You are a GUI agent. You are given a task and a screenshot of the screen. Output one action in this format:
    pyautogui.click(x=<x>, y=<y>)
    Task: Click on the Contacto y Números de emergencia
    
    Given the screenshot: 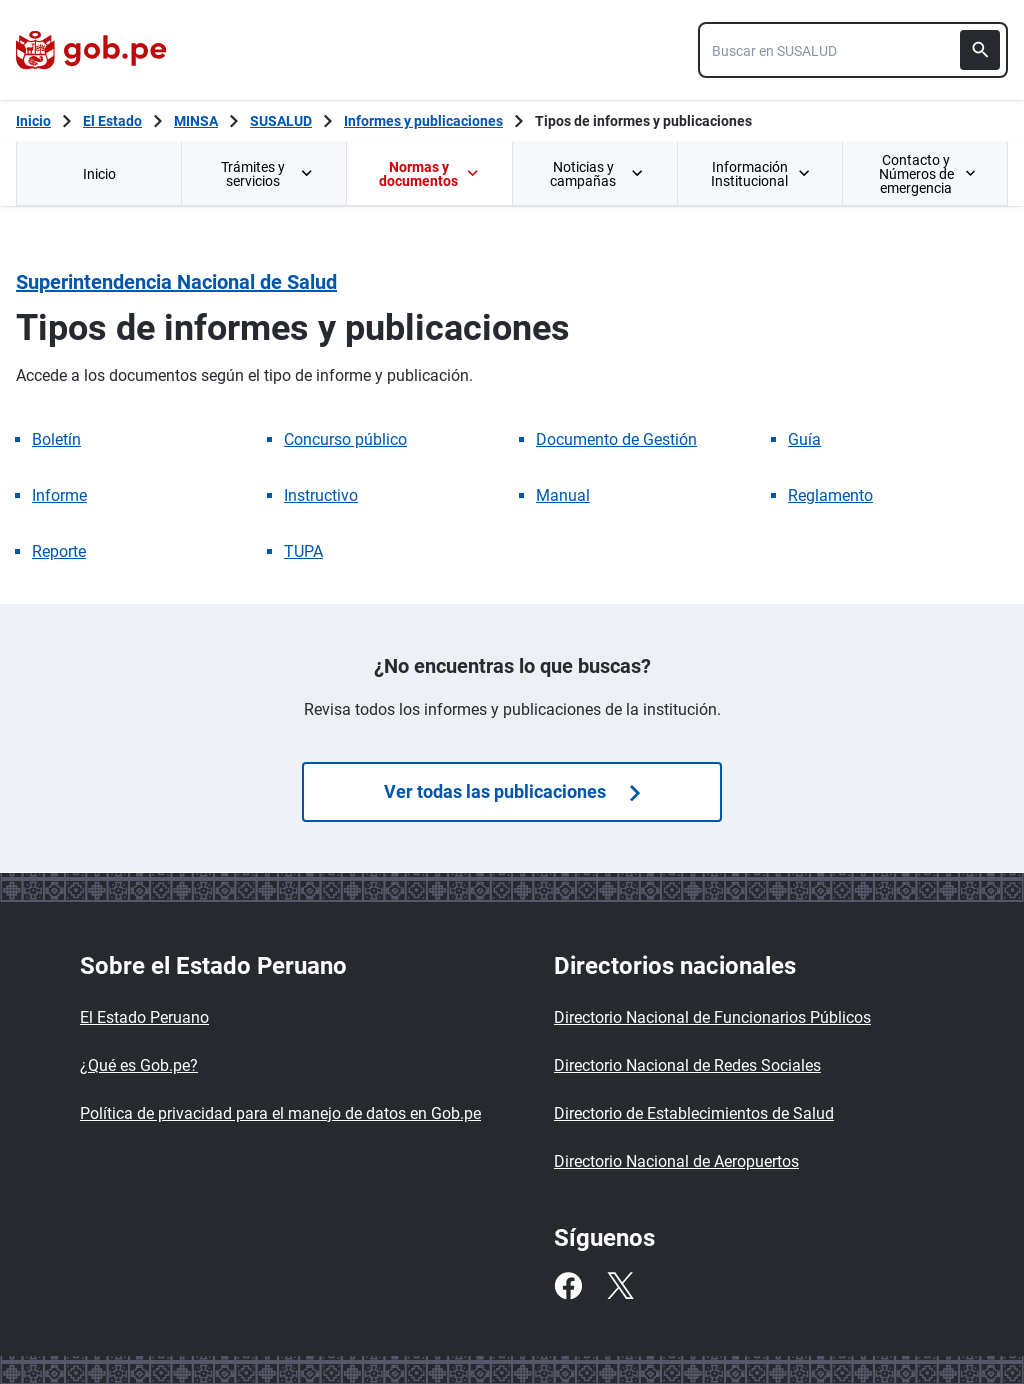 What is the action you would take?
    pyautogui.click(x=927, y=174)
    